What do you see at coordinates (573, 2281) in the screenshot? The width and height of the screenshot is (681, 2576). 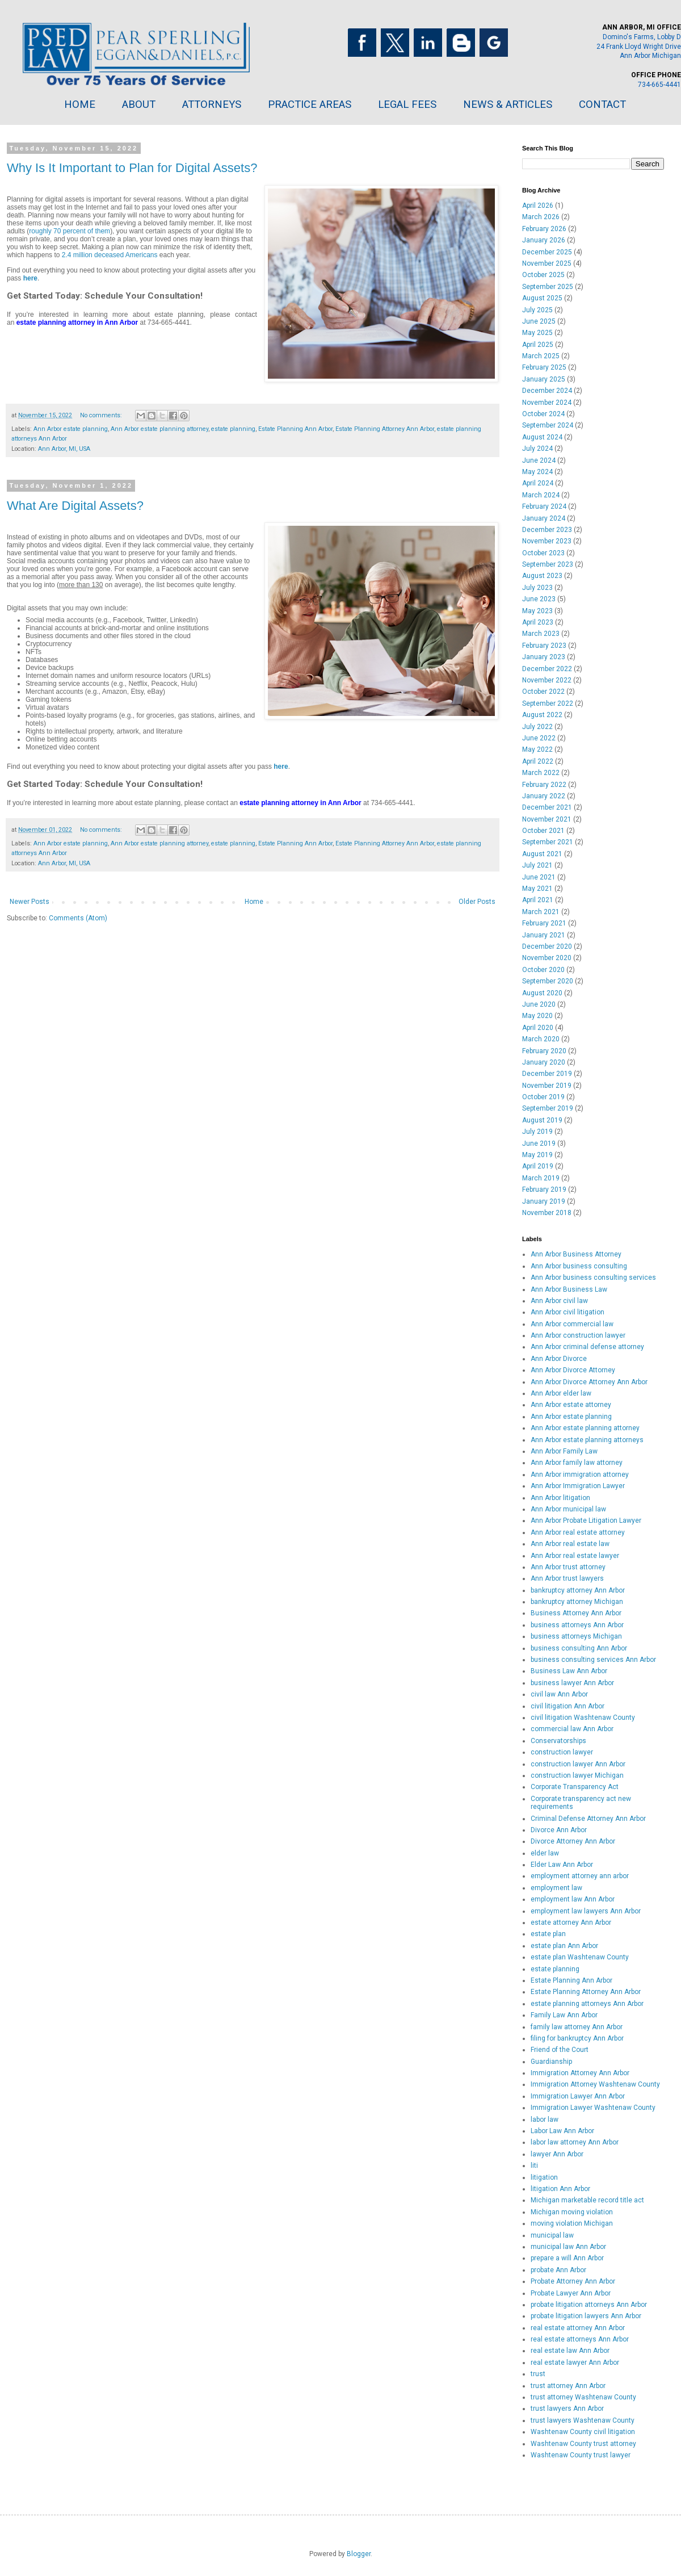 I see `Probate Attorney Ann Arbor` at bounding box center [573, 2281].